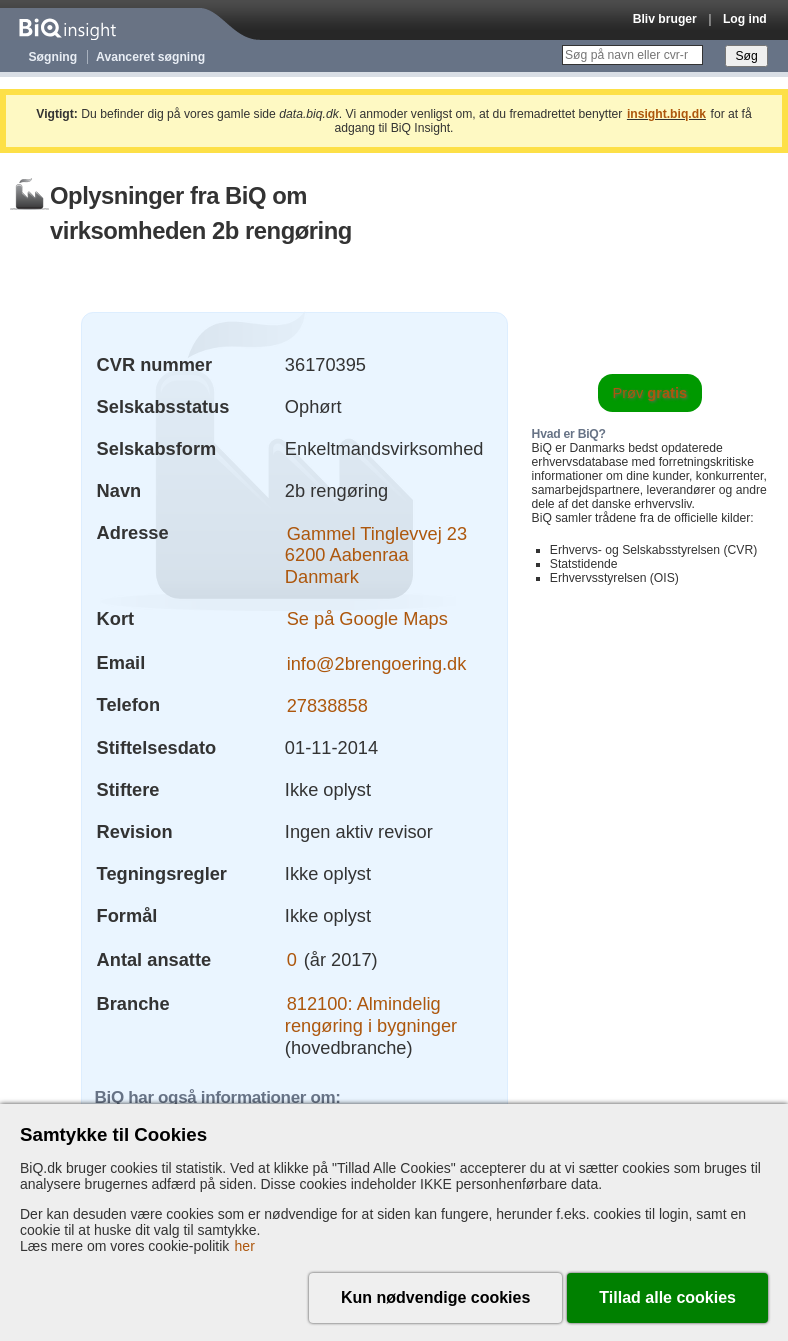 The height and width of the screenshot is (1341, 788). Describe the element at coordinates (53, 57) in the screenshot. I see `Søgning` at that location.